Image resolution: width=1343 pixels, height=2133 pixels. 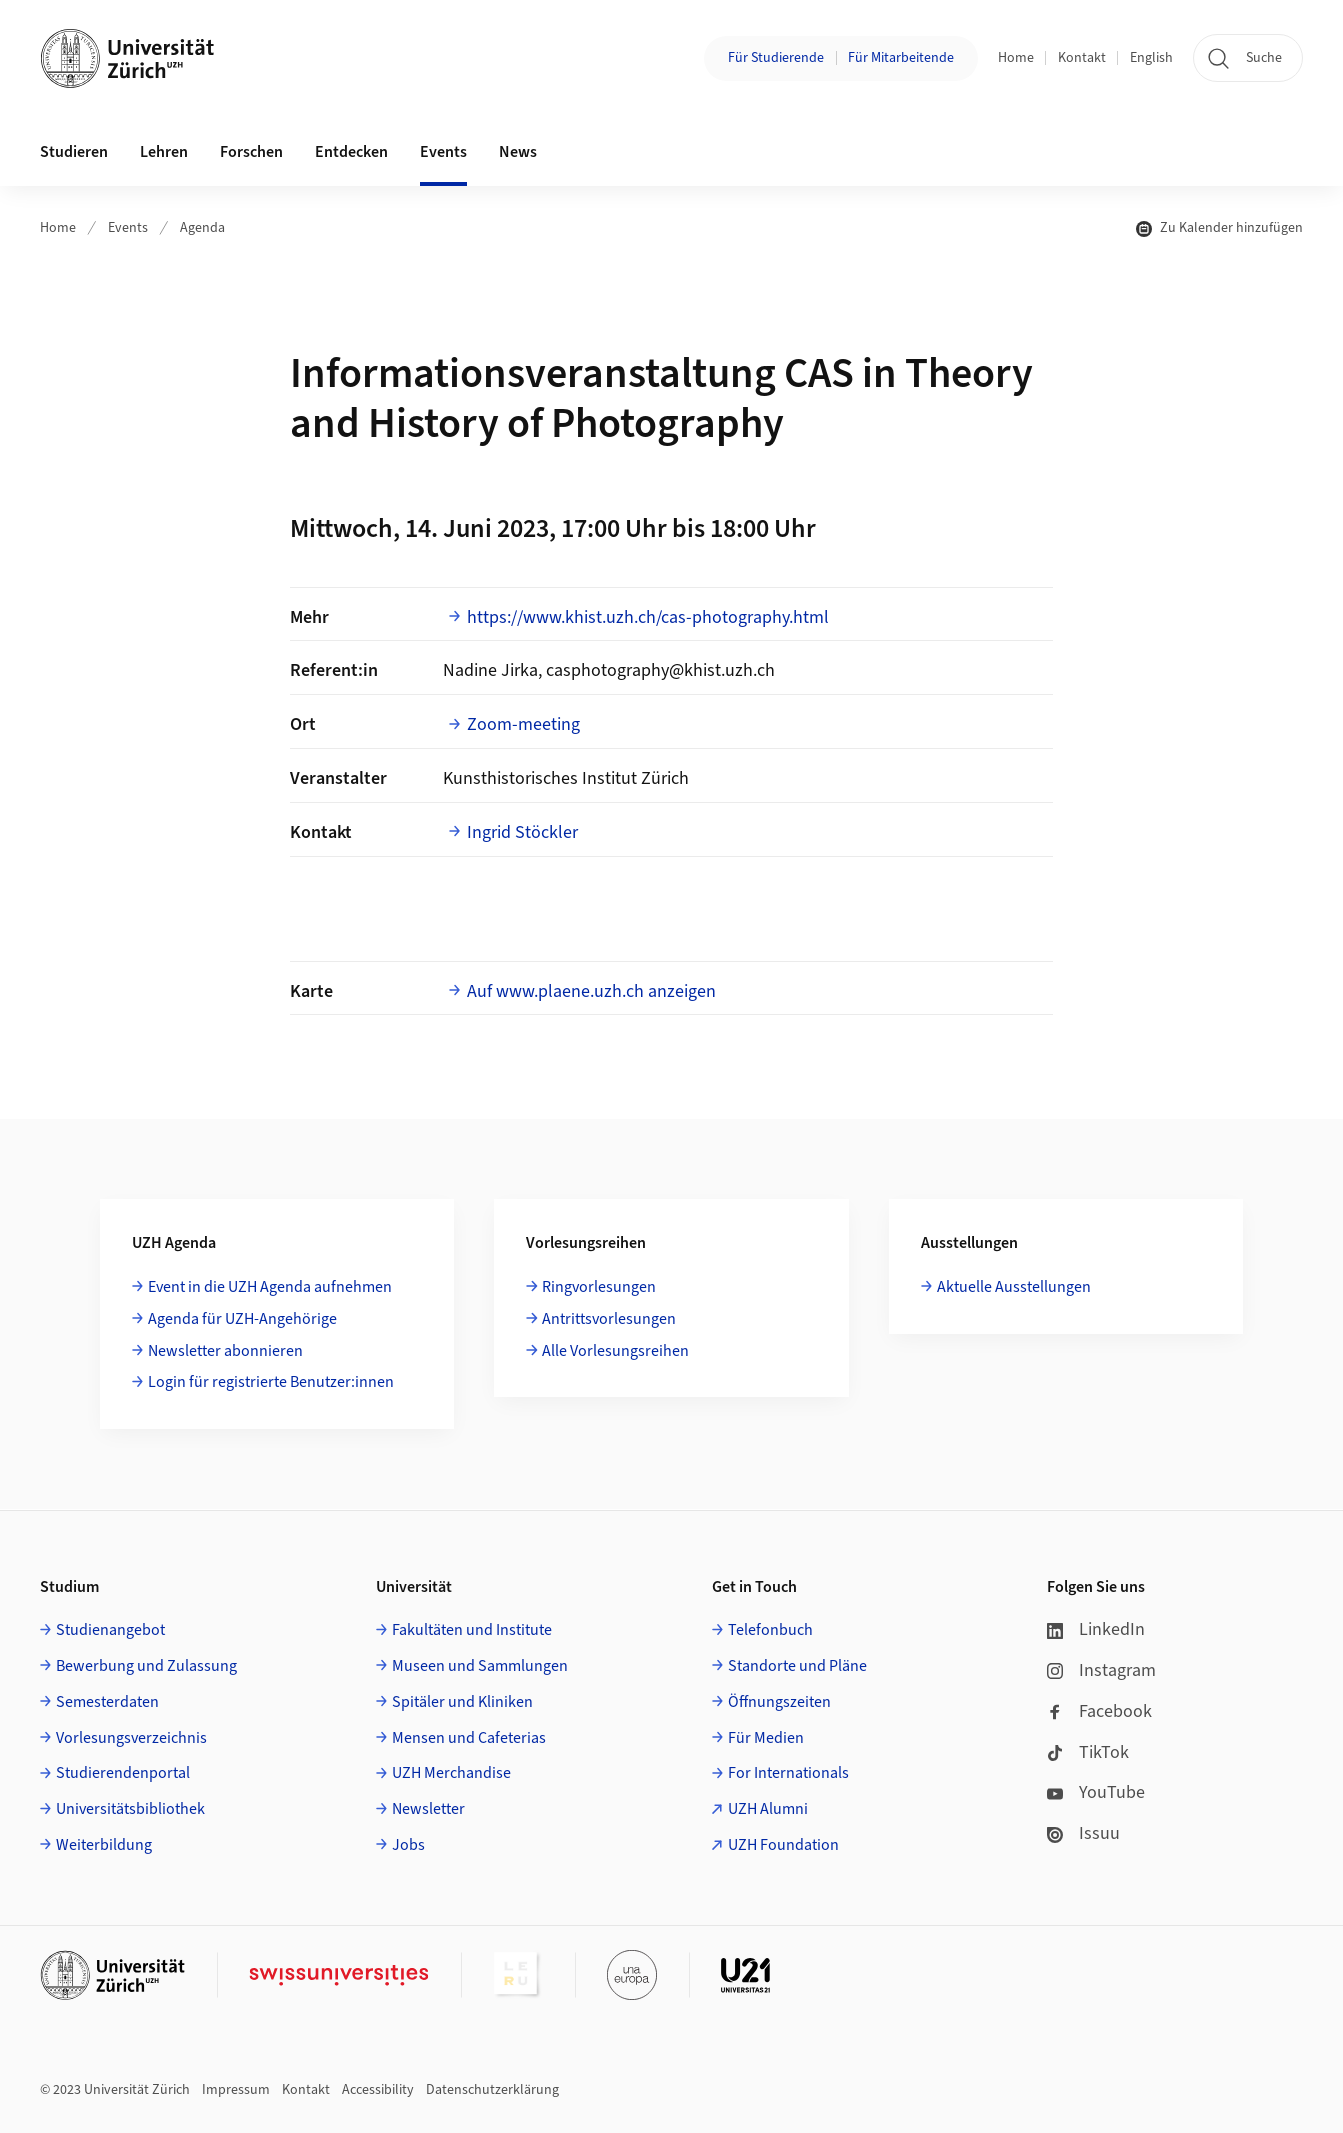 What do you see at coordinates (766, 1738) in the screenshot?
I see `Für Medien` at bounding box center [766, 1738].